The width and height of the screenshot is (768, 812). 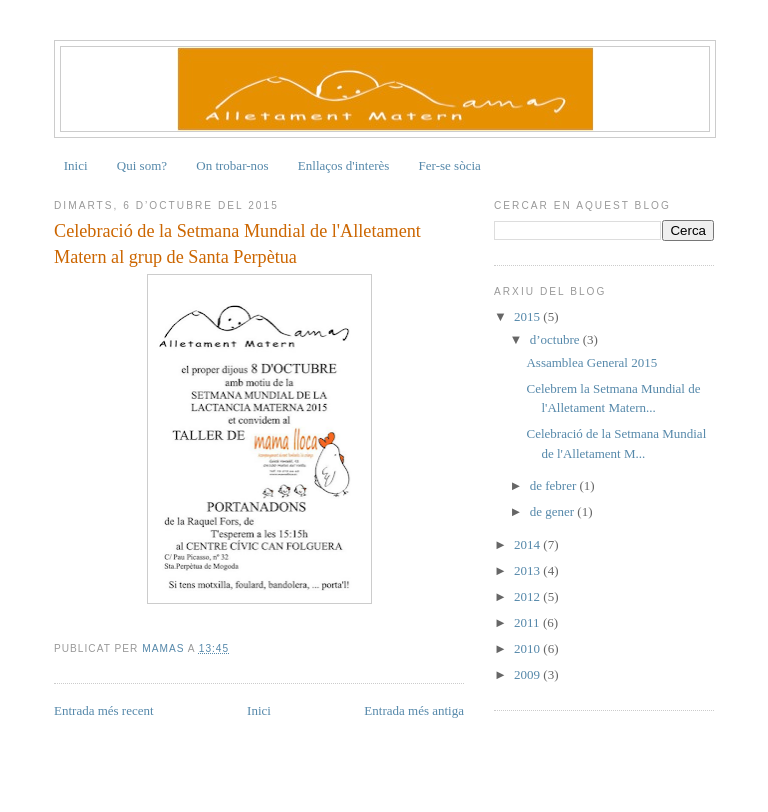 I want to click on 2010, so click(x=528, y=648).